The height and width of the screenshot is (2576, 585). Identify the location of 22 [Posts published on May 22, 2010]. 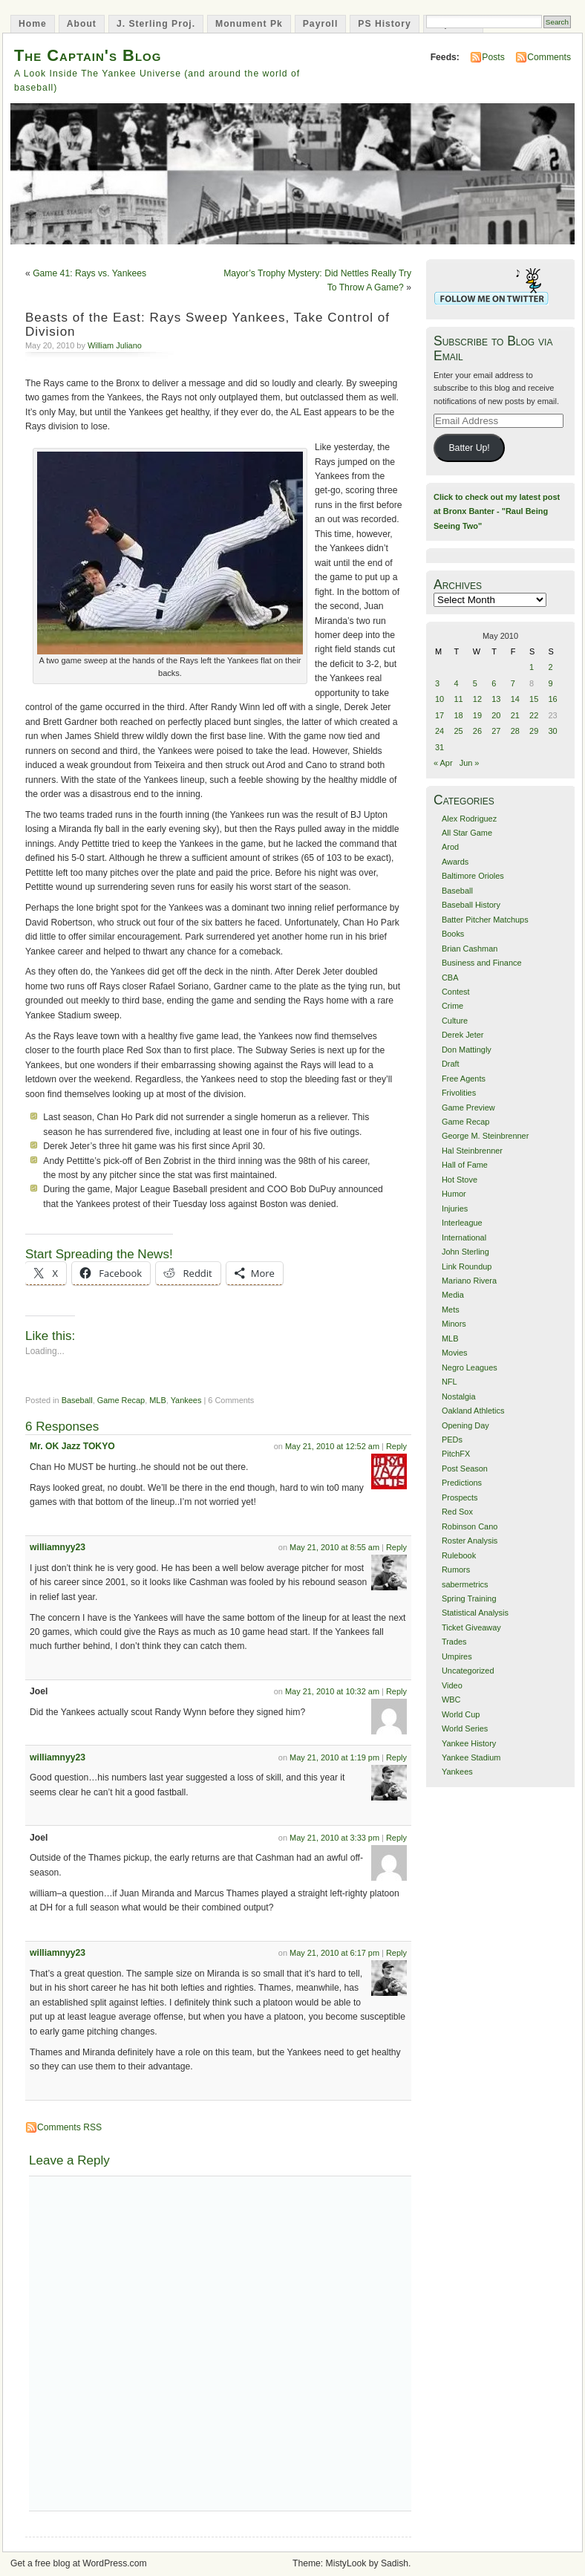
(533, 715).